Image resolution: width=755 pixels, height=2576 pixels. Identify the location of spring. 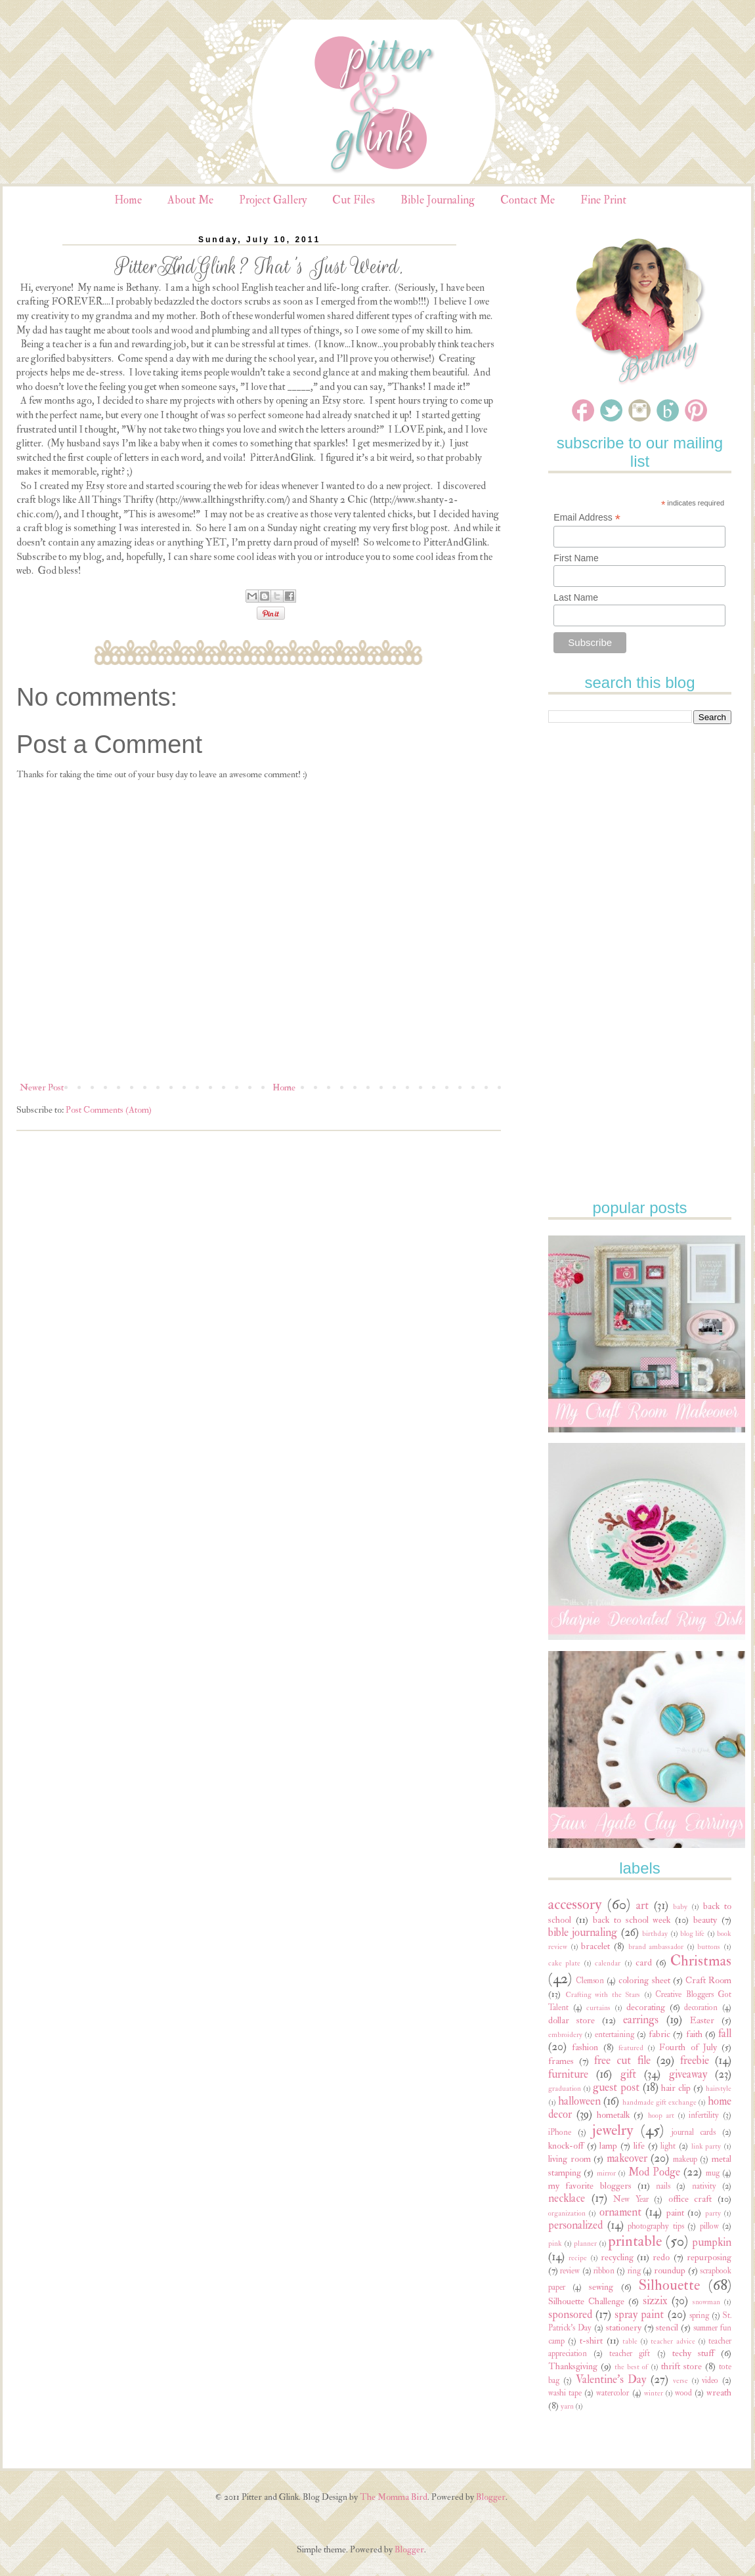
(699, 2315).